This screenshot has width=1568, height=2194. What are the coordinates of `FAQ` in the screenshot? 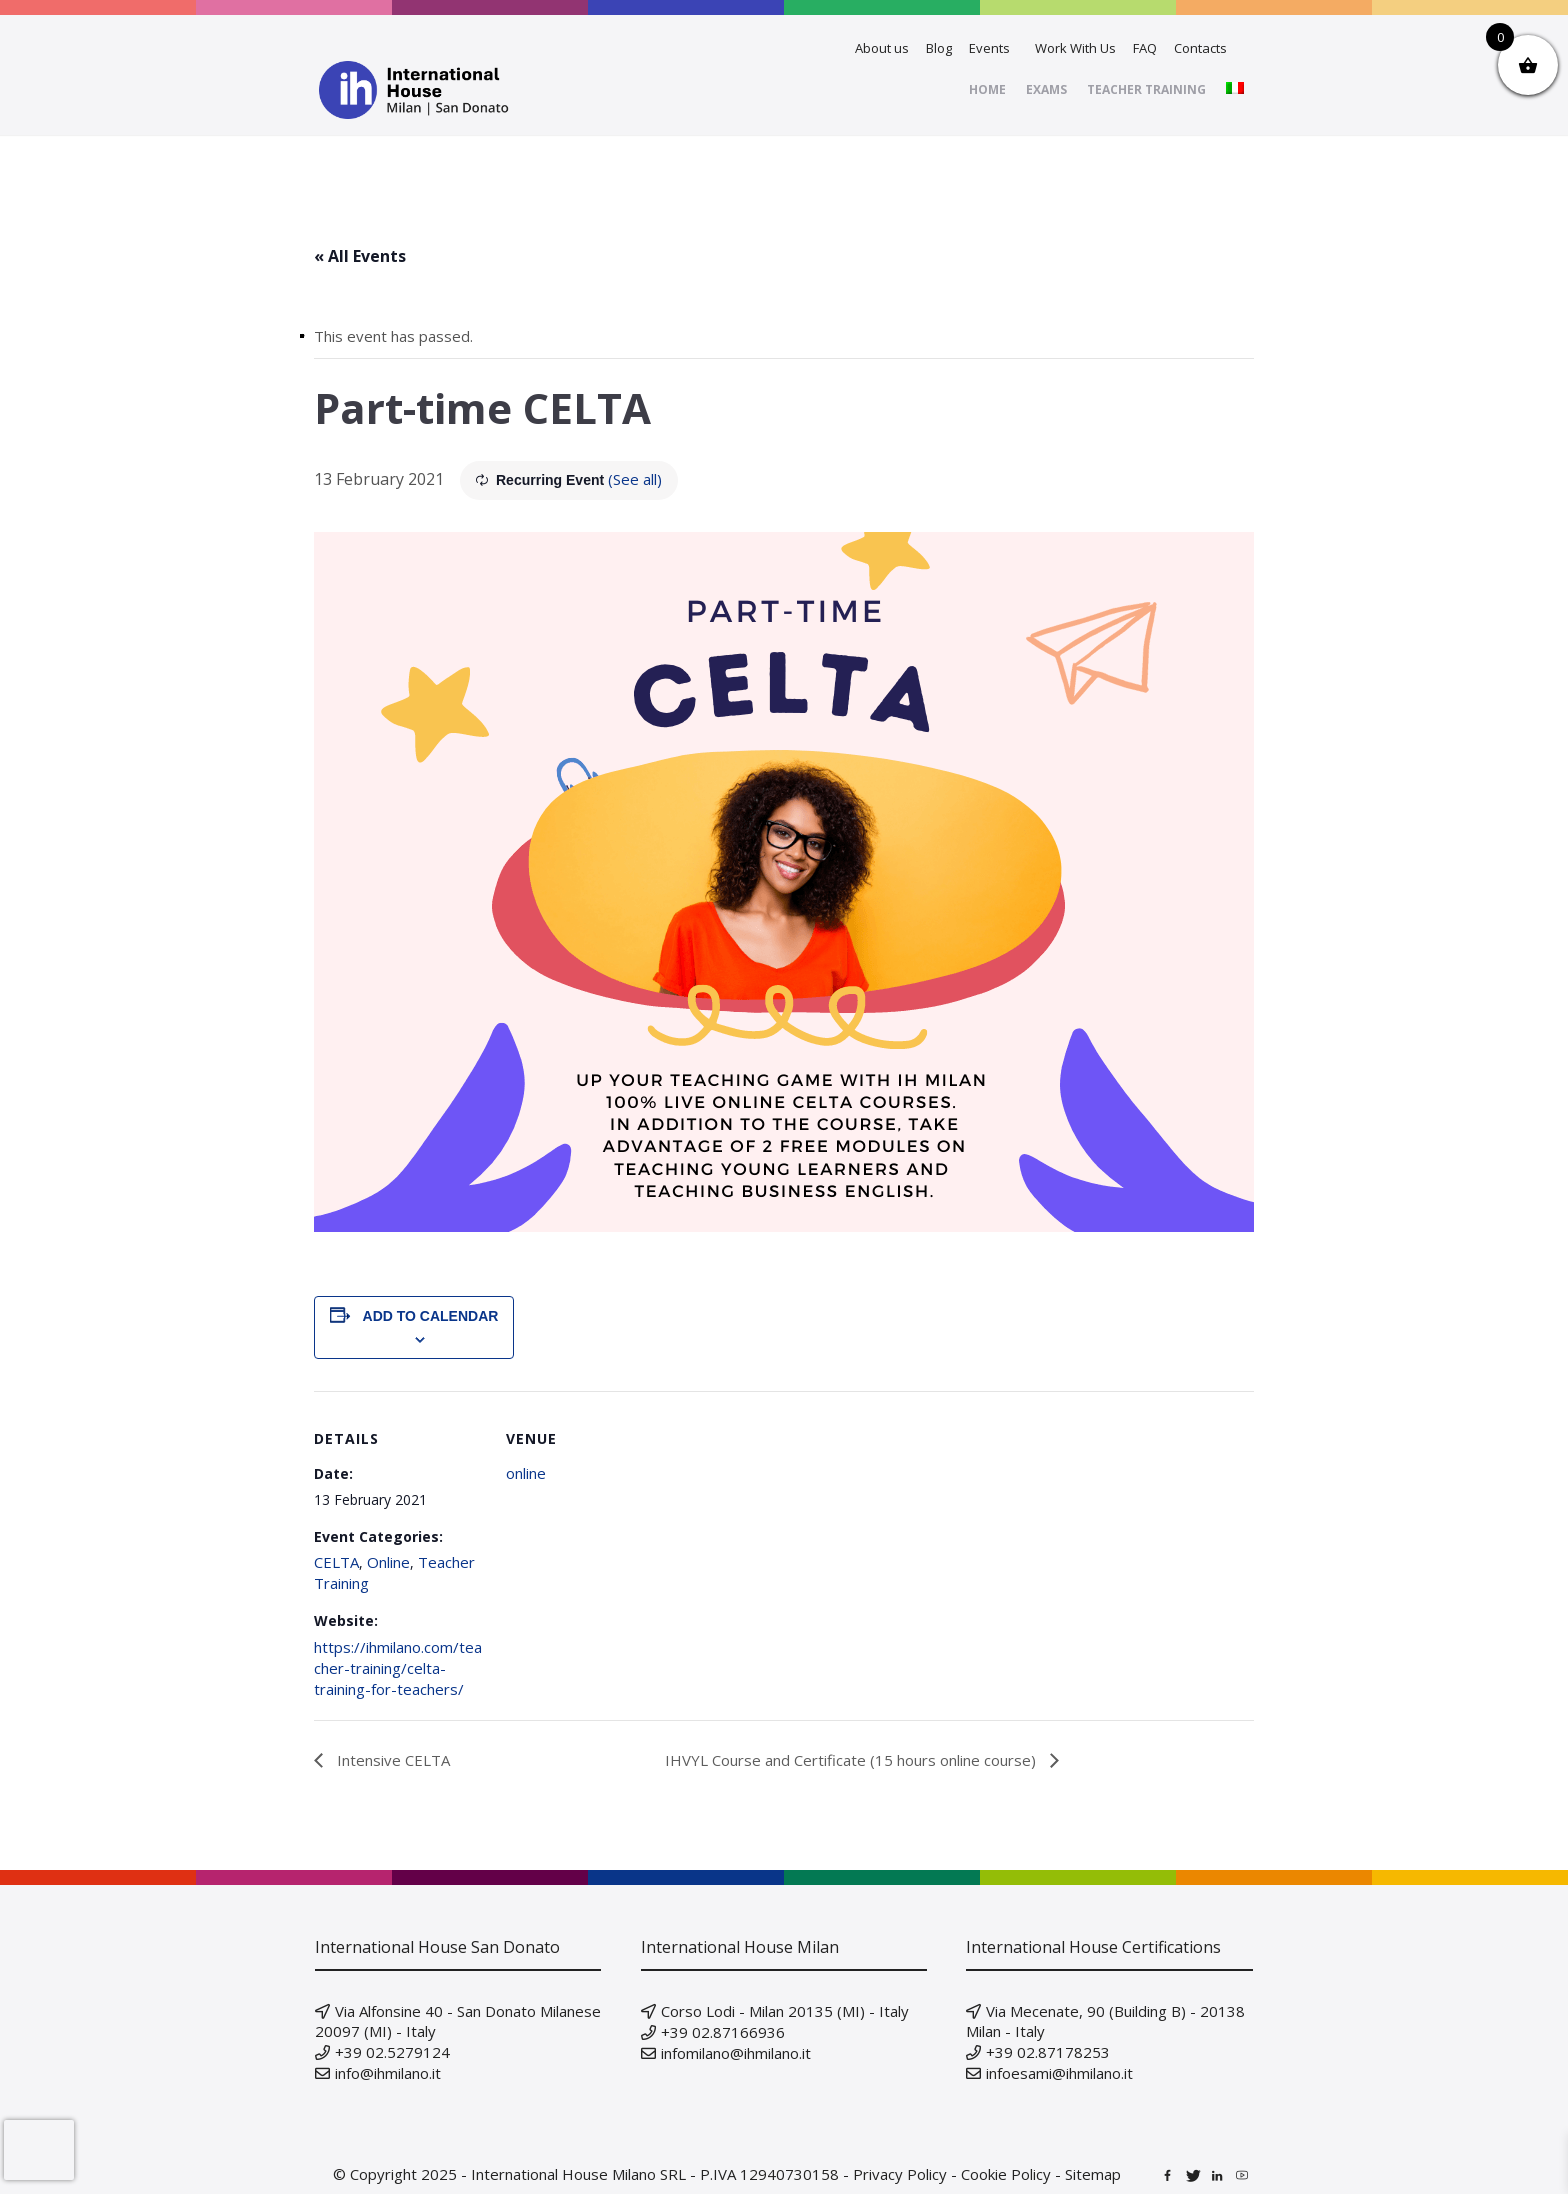 It's located at (1145, 48).